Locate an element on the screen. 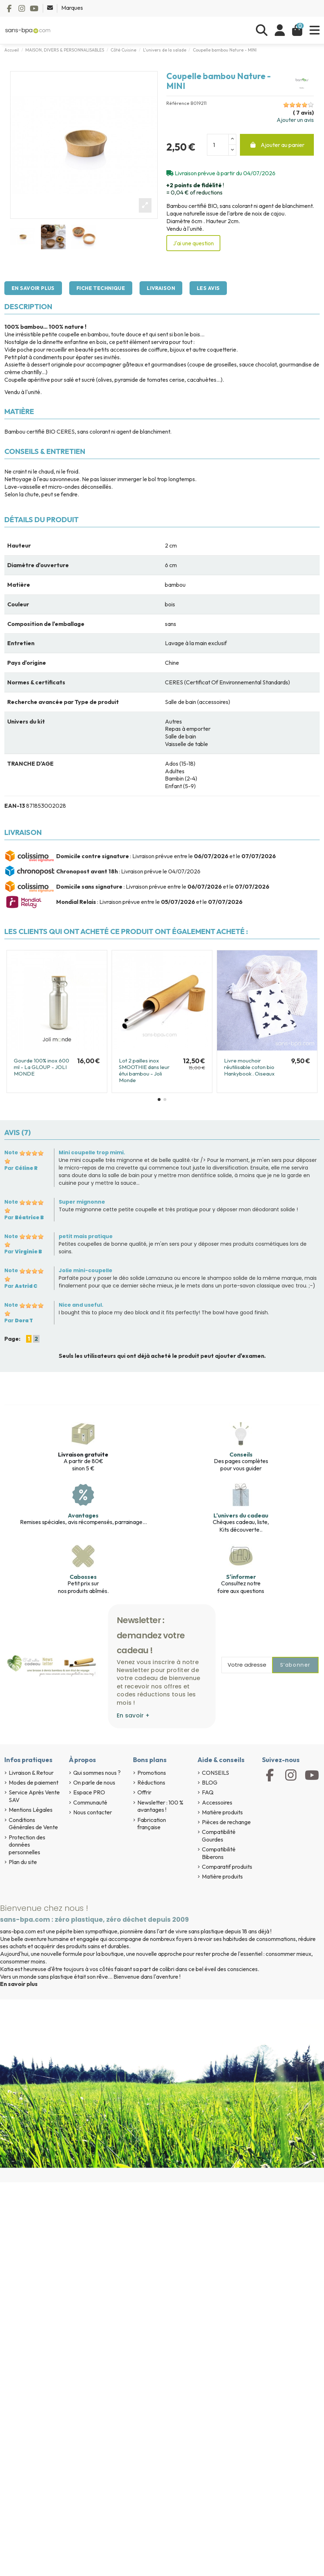 This screenshot has width=324, height=2576. On parle de nous is located at coordinates (94, 1782).